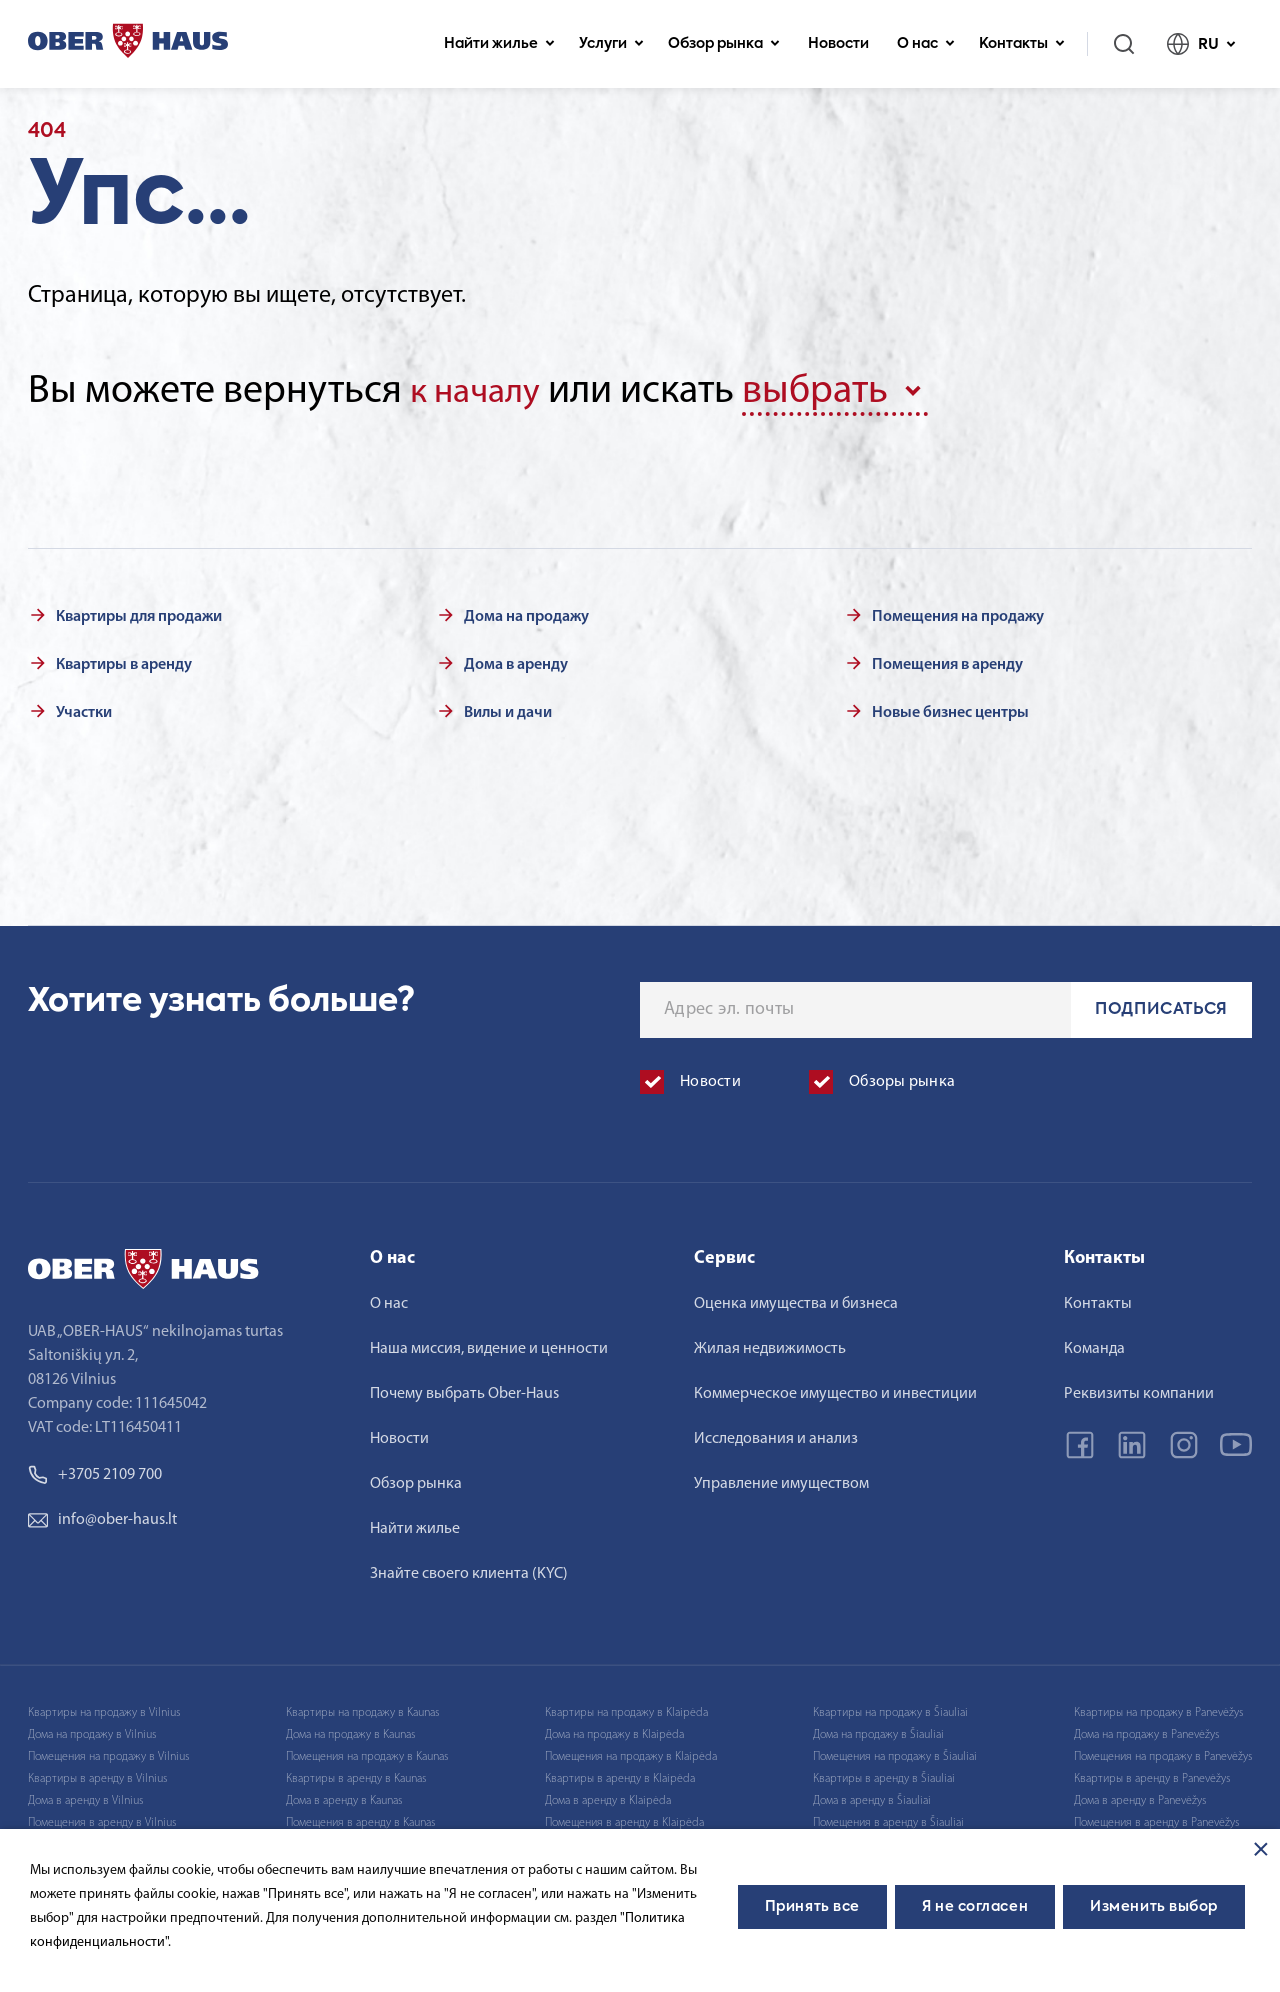 This screenshot has width=1280, height=1992. What do you see at coordinates (97, 1775) in the screenshot?
I see `Квартиры в аренду в Vilnius` at bounding box center [97, 1775].